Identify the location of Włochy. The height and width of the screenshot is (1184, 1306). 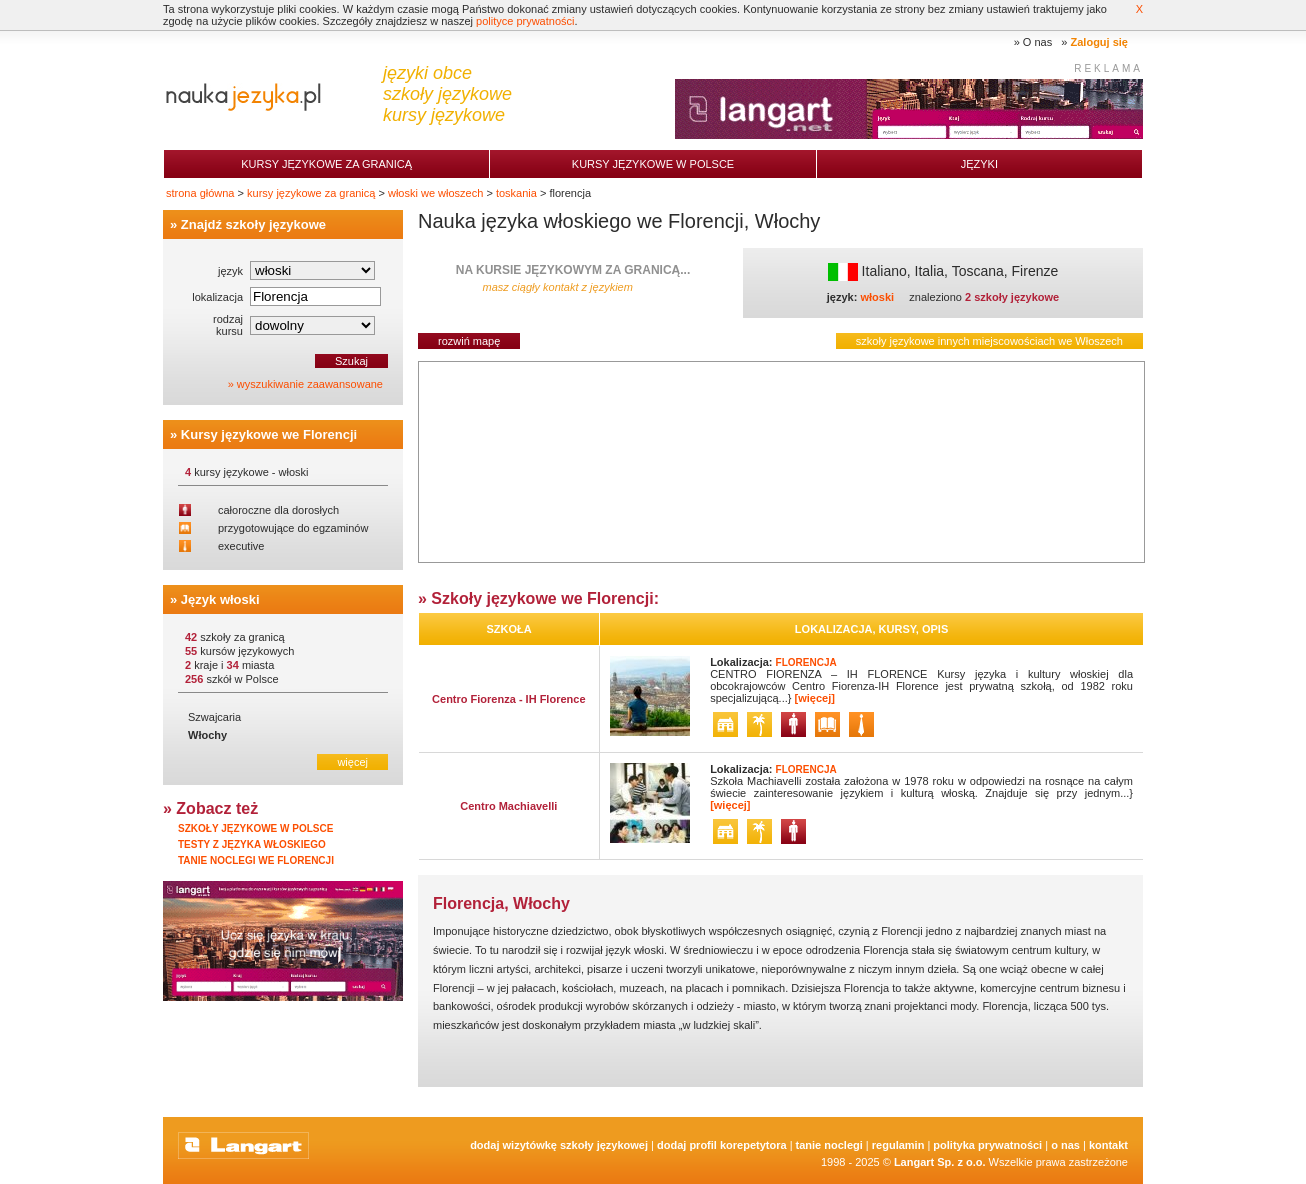
(207, 735).